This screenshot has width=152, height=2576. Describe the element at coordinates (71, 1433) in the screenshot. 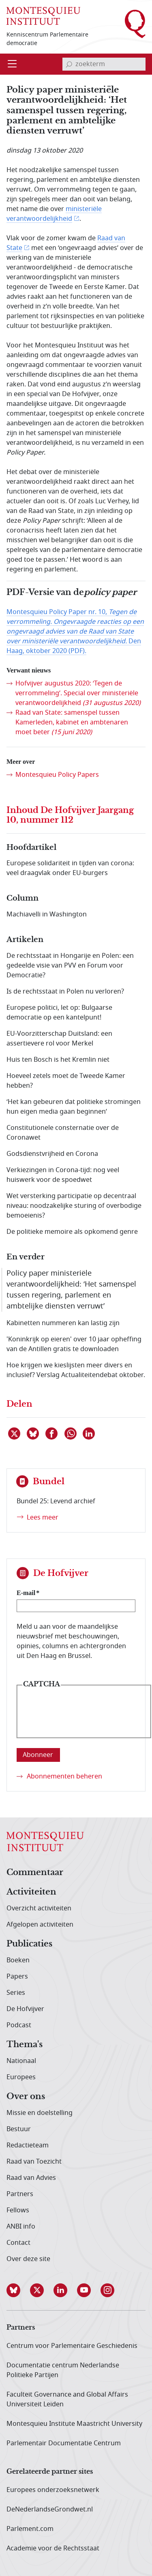

I see `[Delen via WhatsApp]` at that location.